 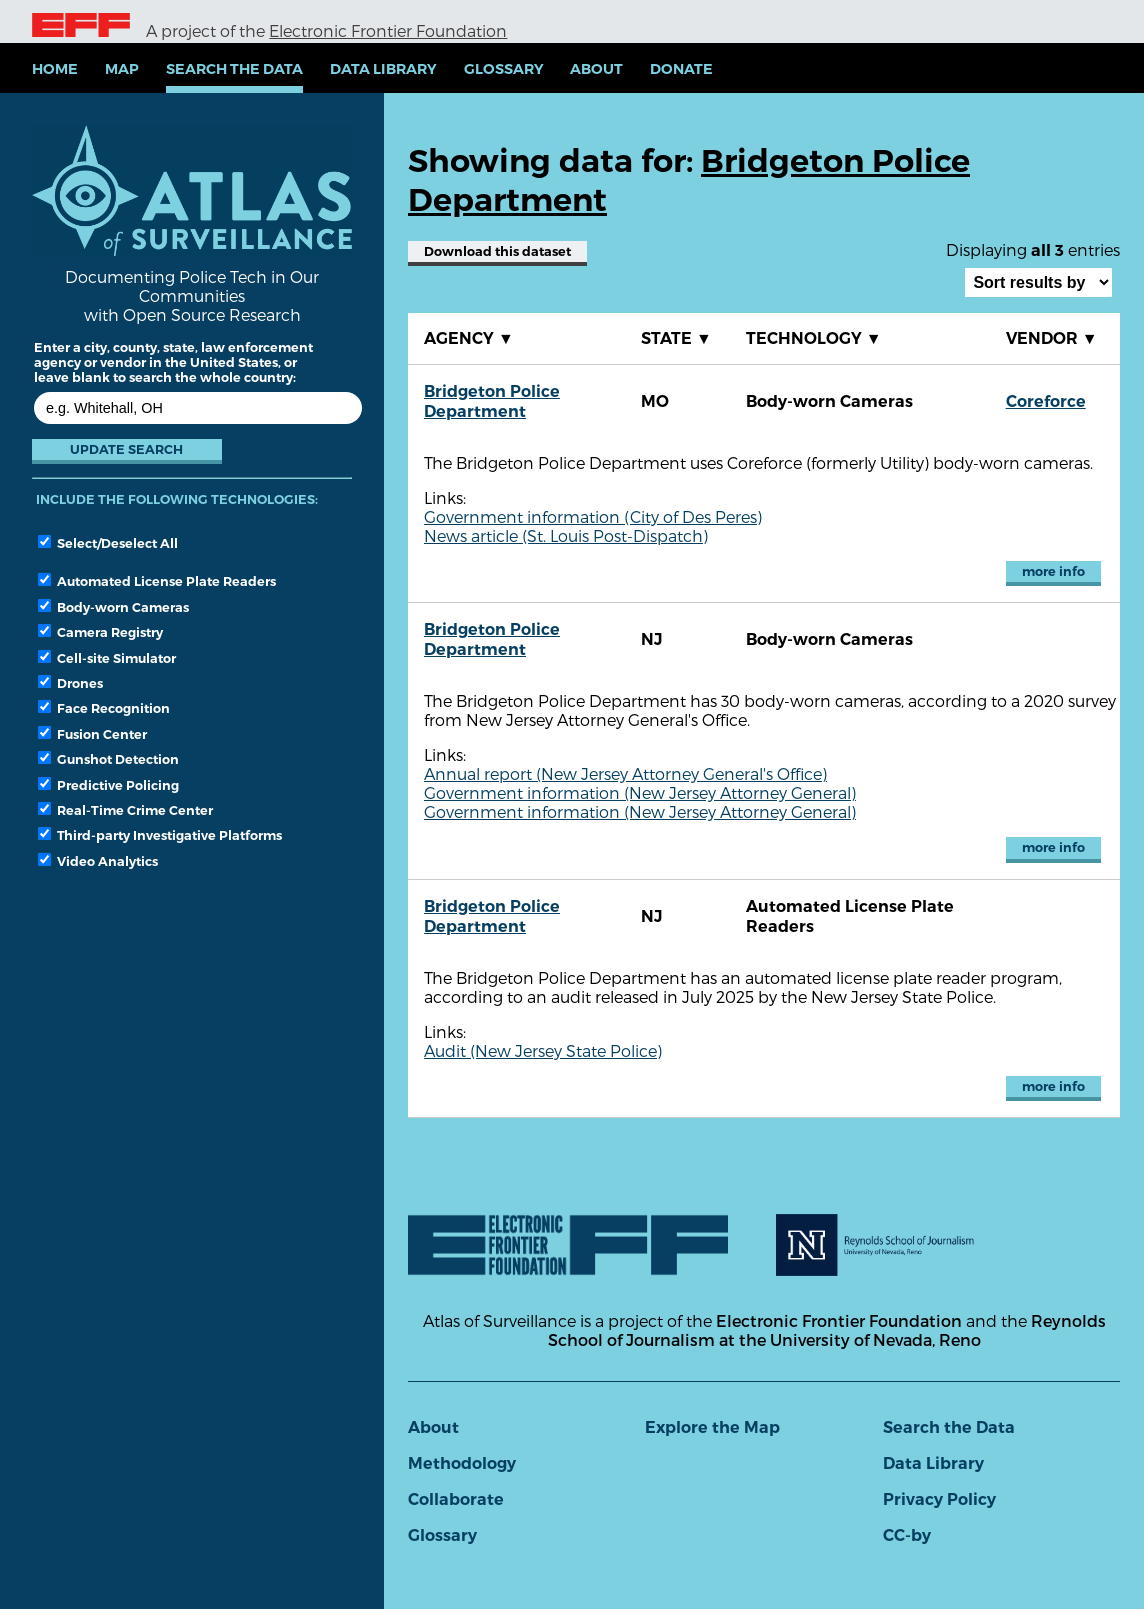 I want to click on Real-Time Crime Center, so click(x=125, y=810).